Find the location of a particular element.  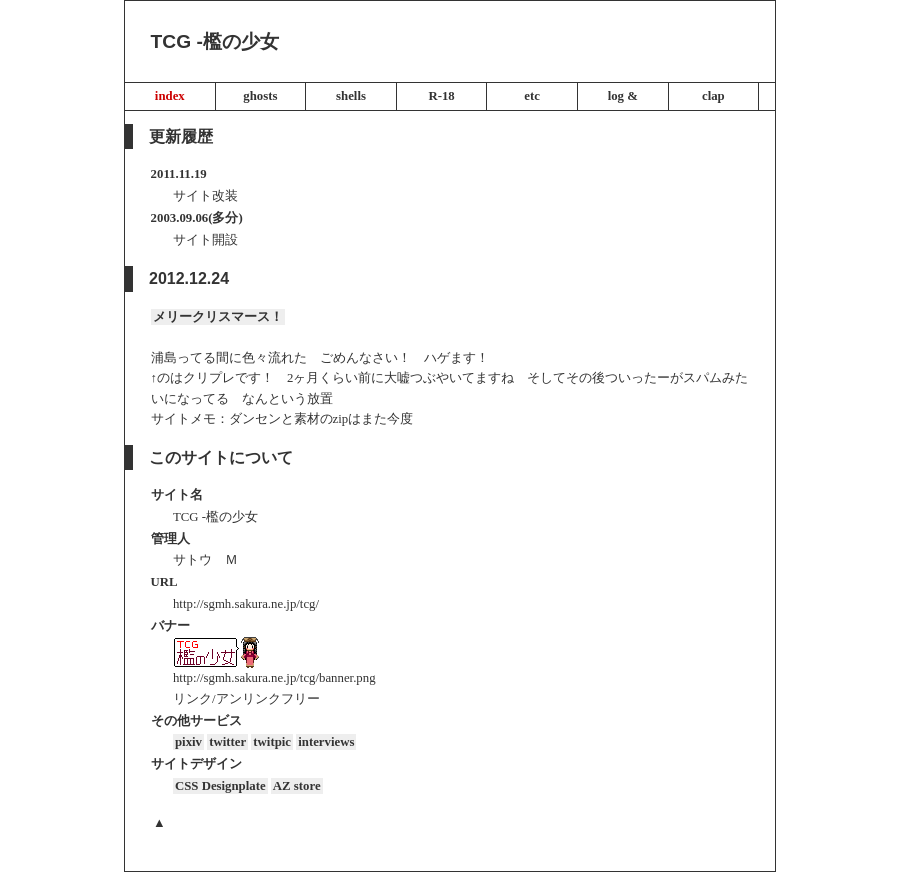

etc is located at coordinates (532, 96).